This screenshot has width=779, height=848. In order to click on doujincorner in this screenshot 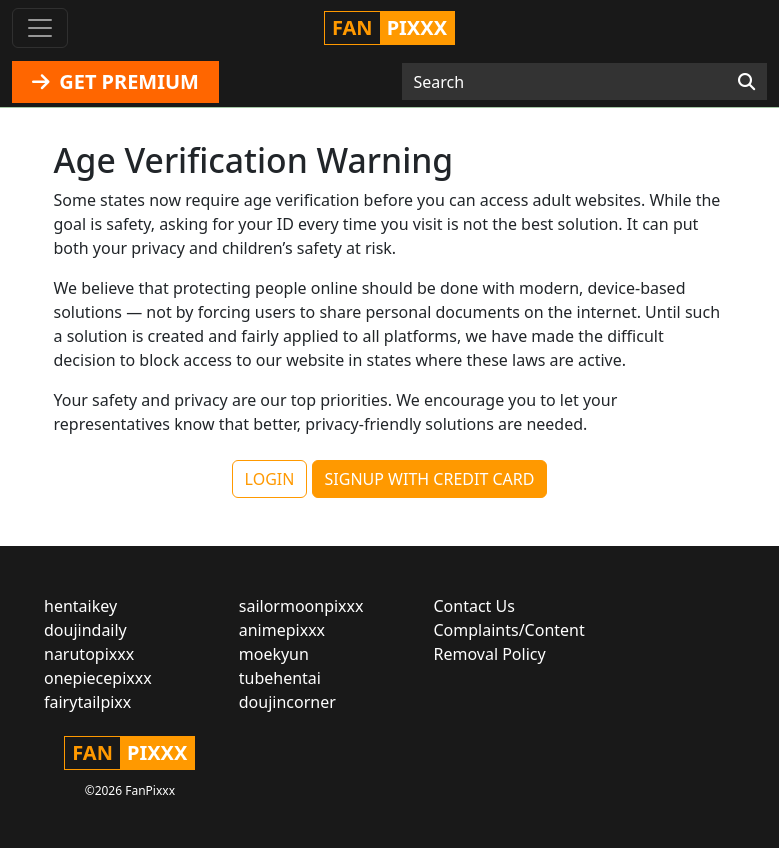, I will do `click(287, 702)`.